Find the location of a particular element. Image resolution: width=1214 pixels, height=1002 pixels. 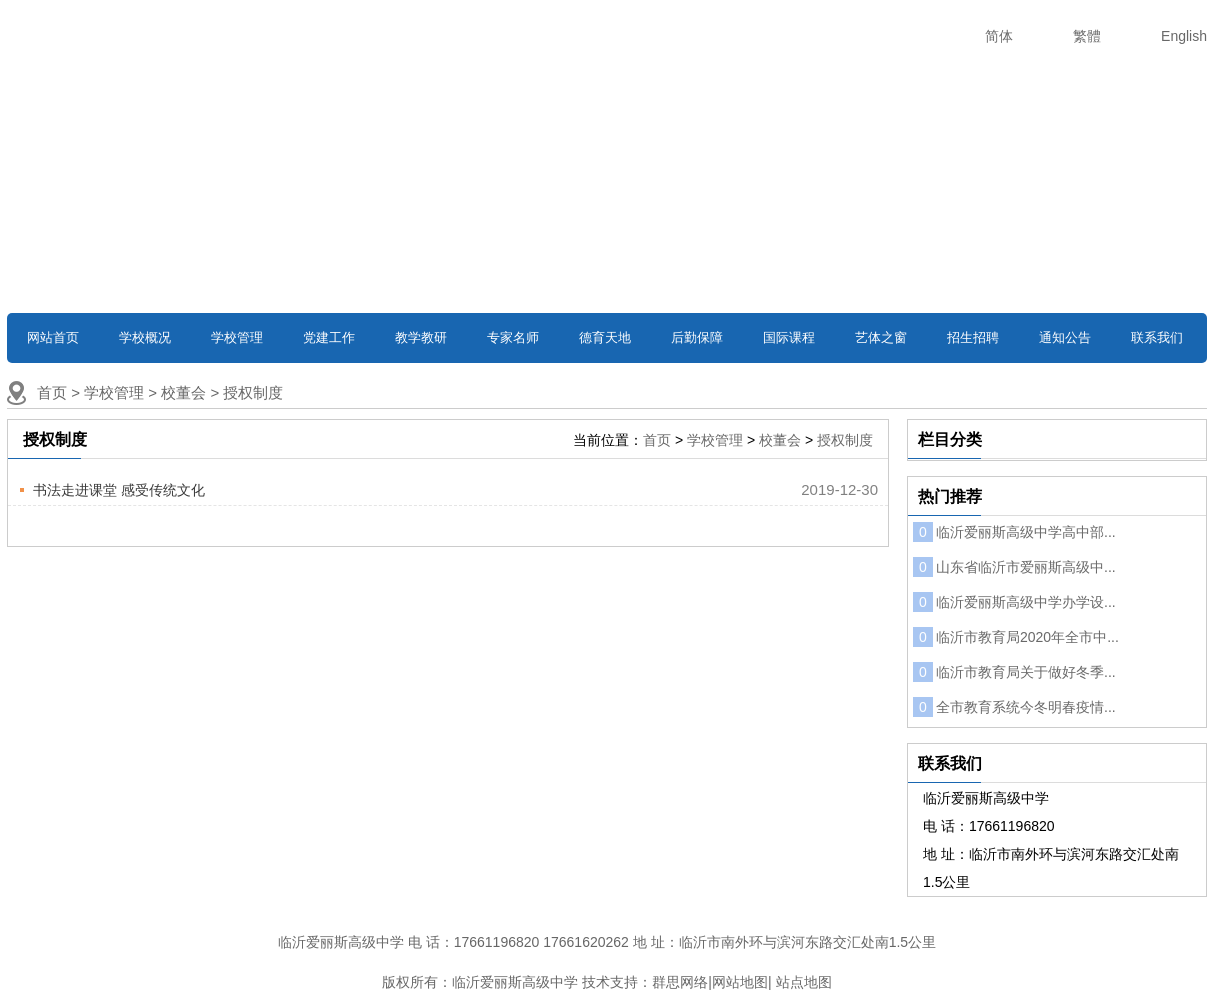

后勤保障 is located at coordinates (697, 337).